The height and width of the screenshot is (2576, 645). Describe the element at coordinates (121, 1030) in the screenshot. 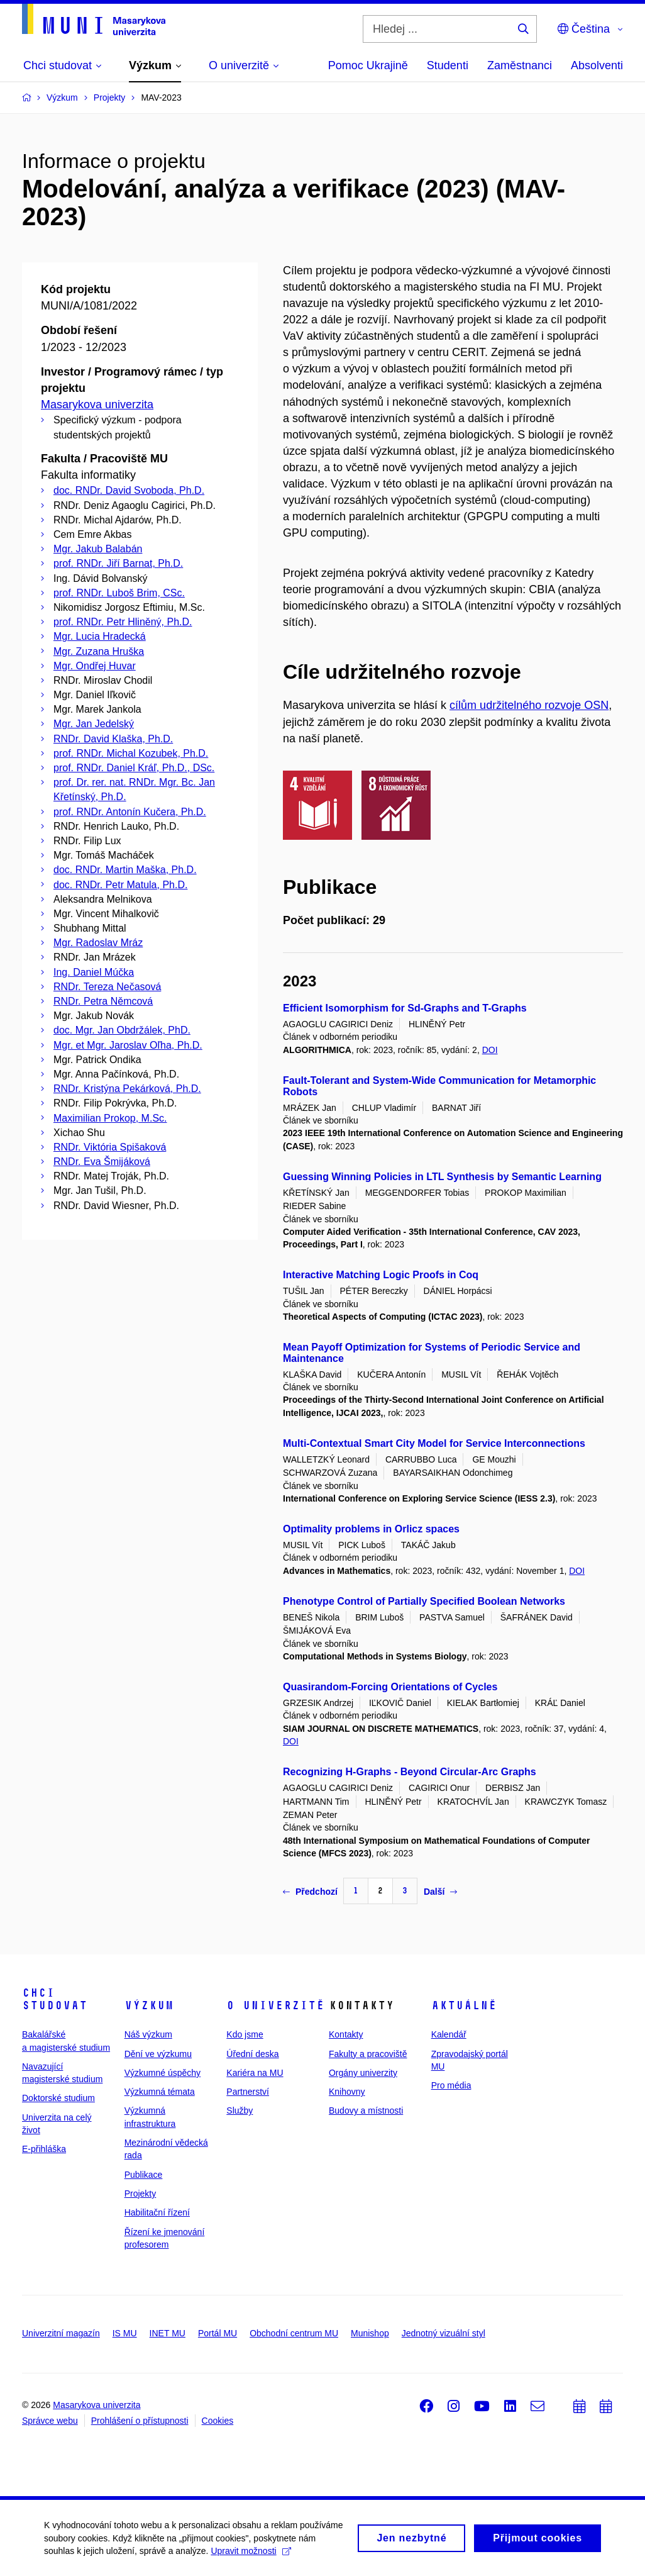

I see `doc. Mgr. Jan Obdržálek, PhD.` at that location.